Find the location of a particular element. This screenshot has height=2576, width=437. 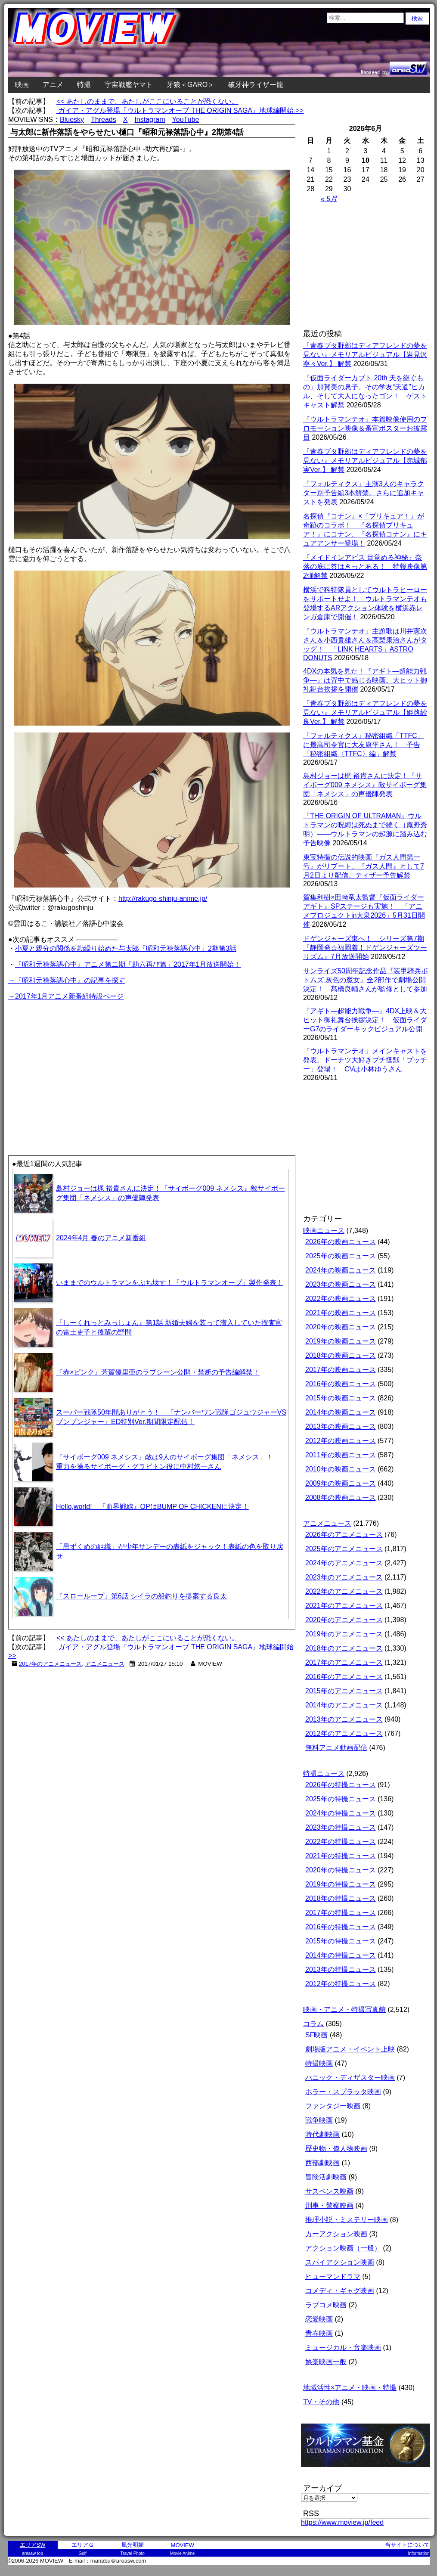

2021年の特撮ニュース is located at coordinates (340, 1855).